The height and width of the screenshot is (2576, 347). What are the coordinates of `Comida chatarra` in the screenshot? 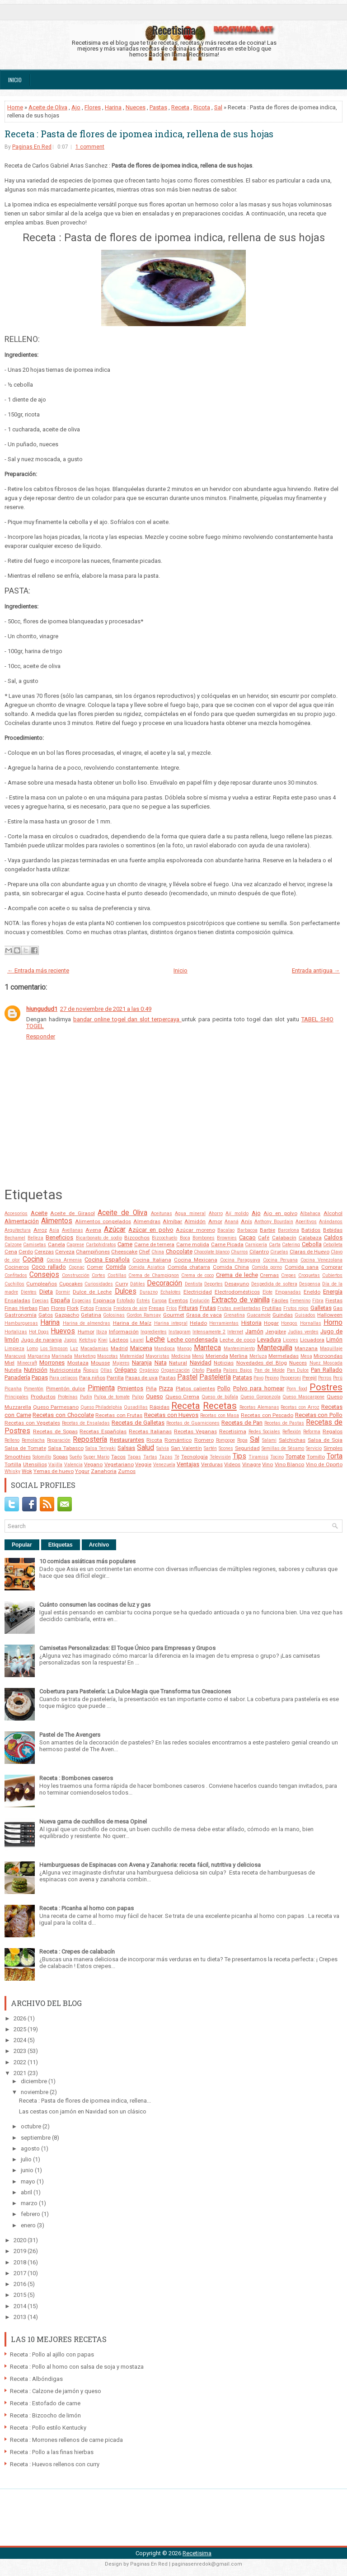 It's located at (189, 1267).